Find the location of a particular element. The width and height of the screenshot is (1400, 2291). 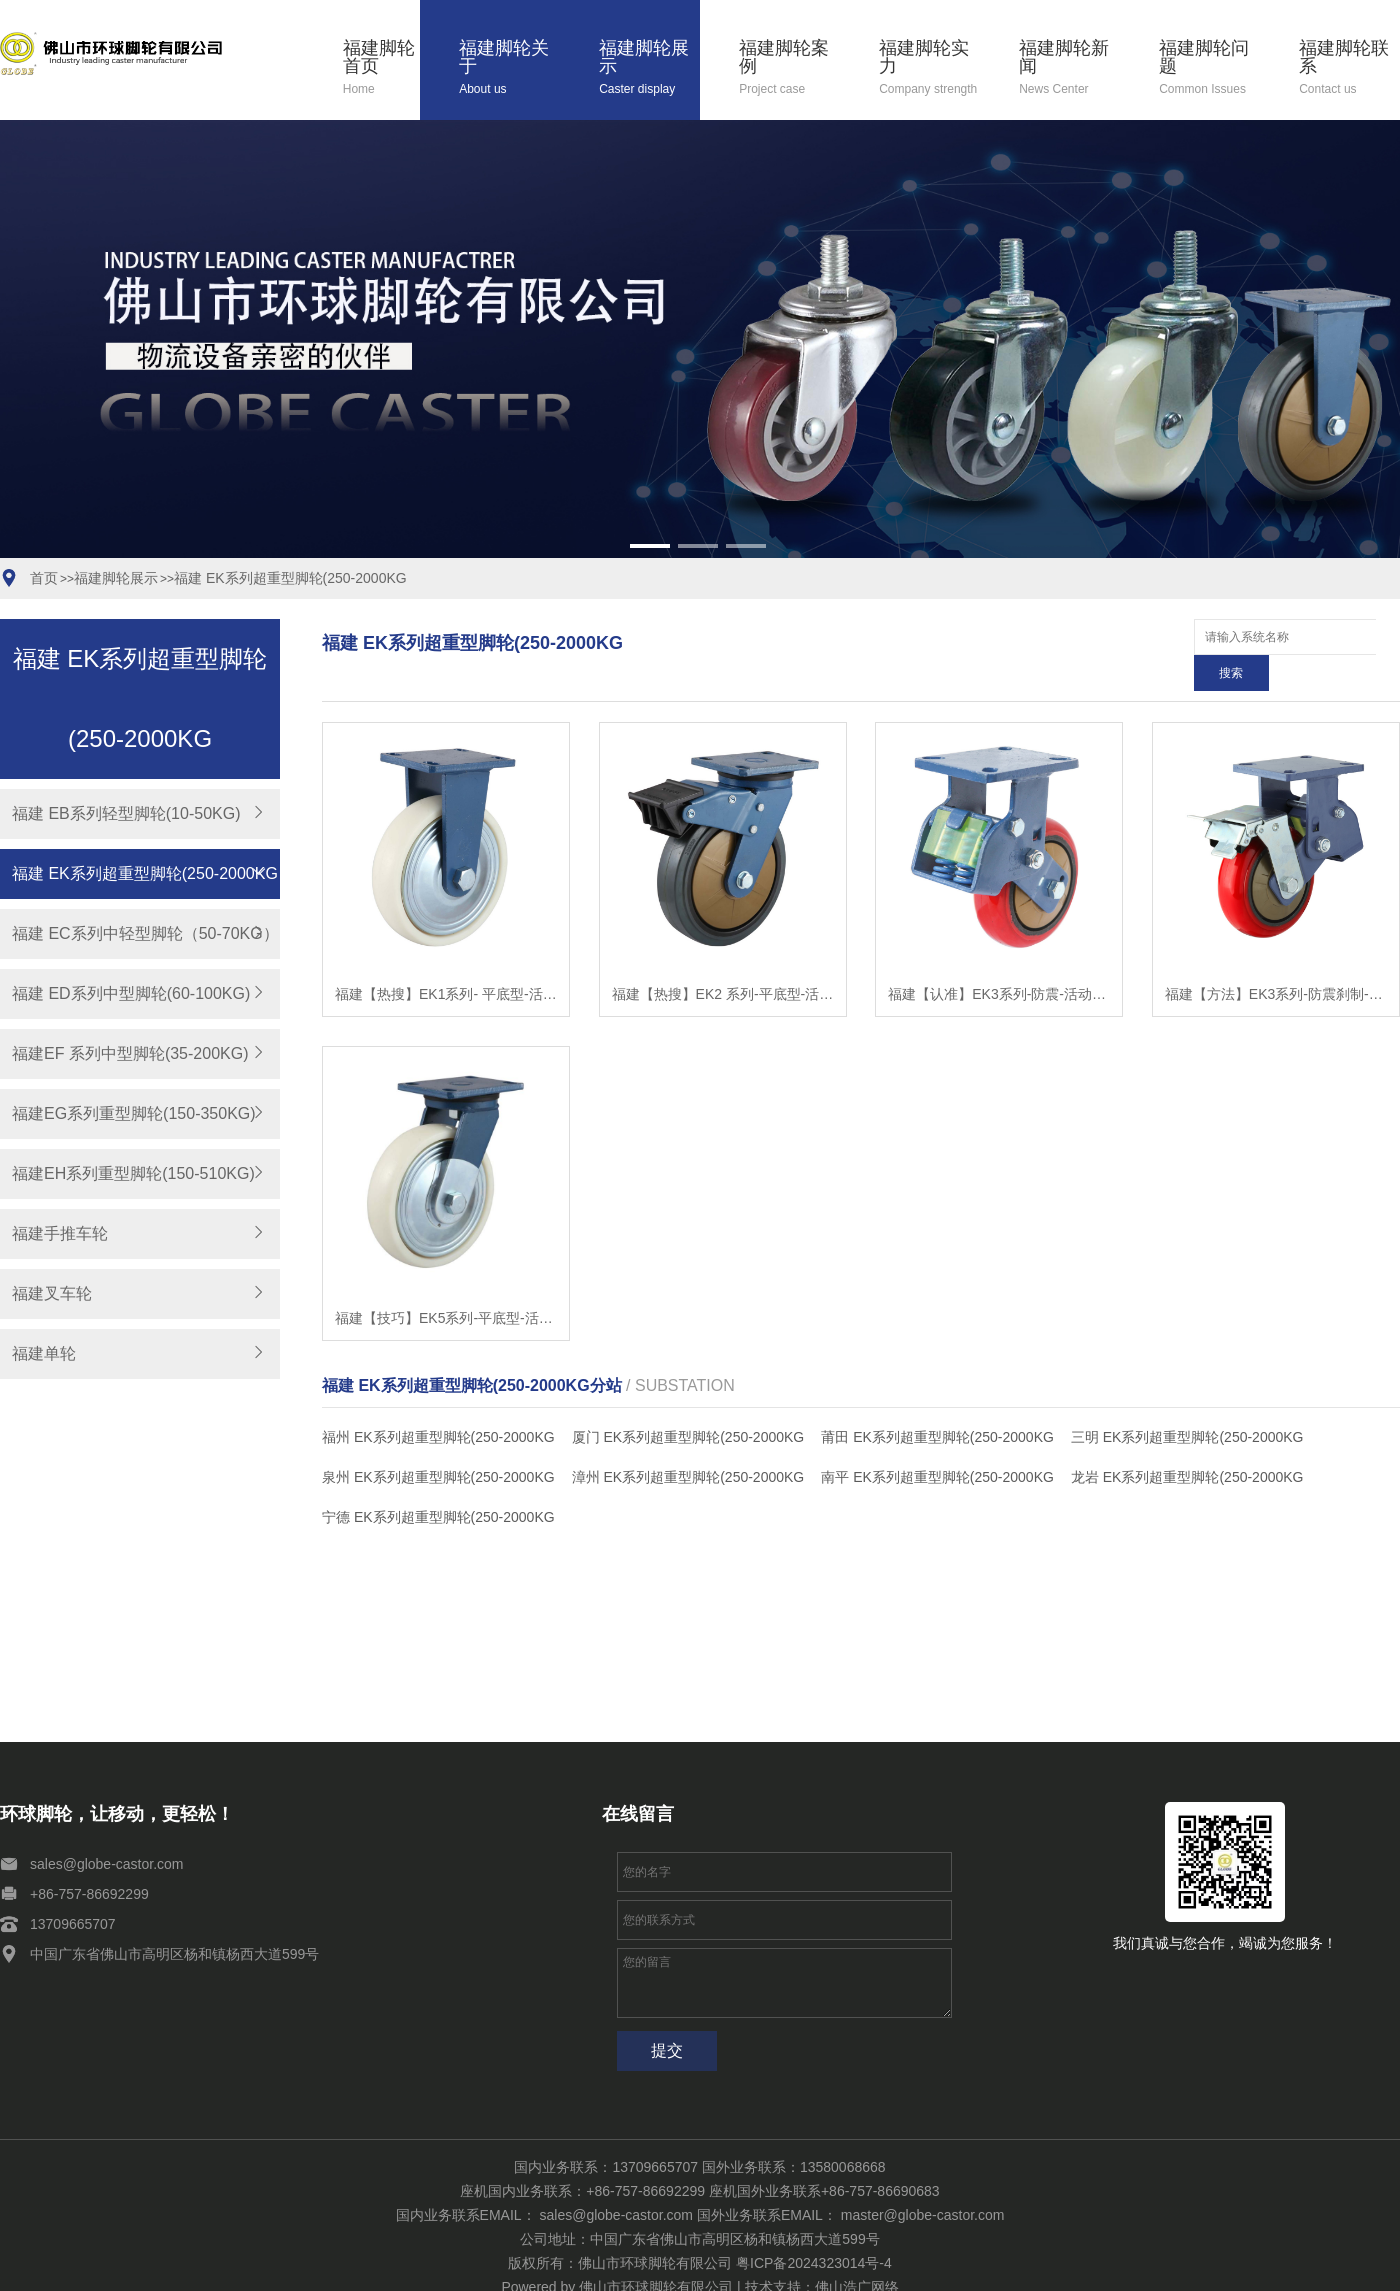

福建【认准】EK3系列-防震-活动式固定式（双弹簧）（焗漆）【是什么?】 is located at coordinates (999, 958).